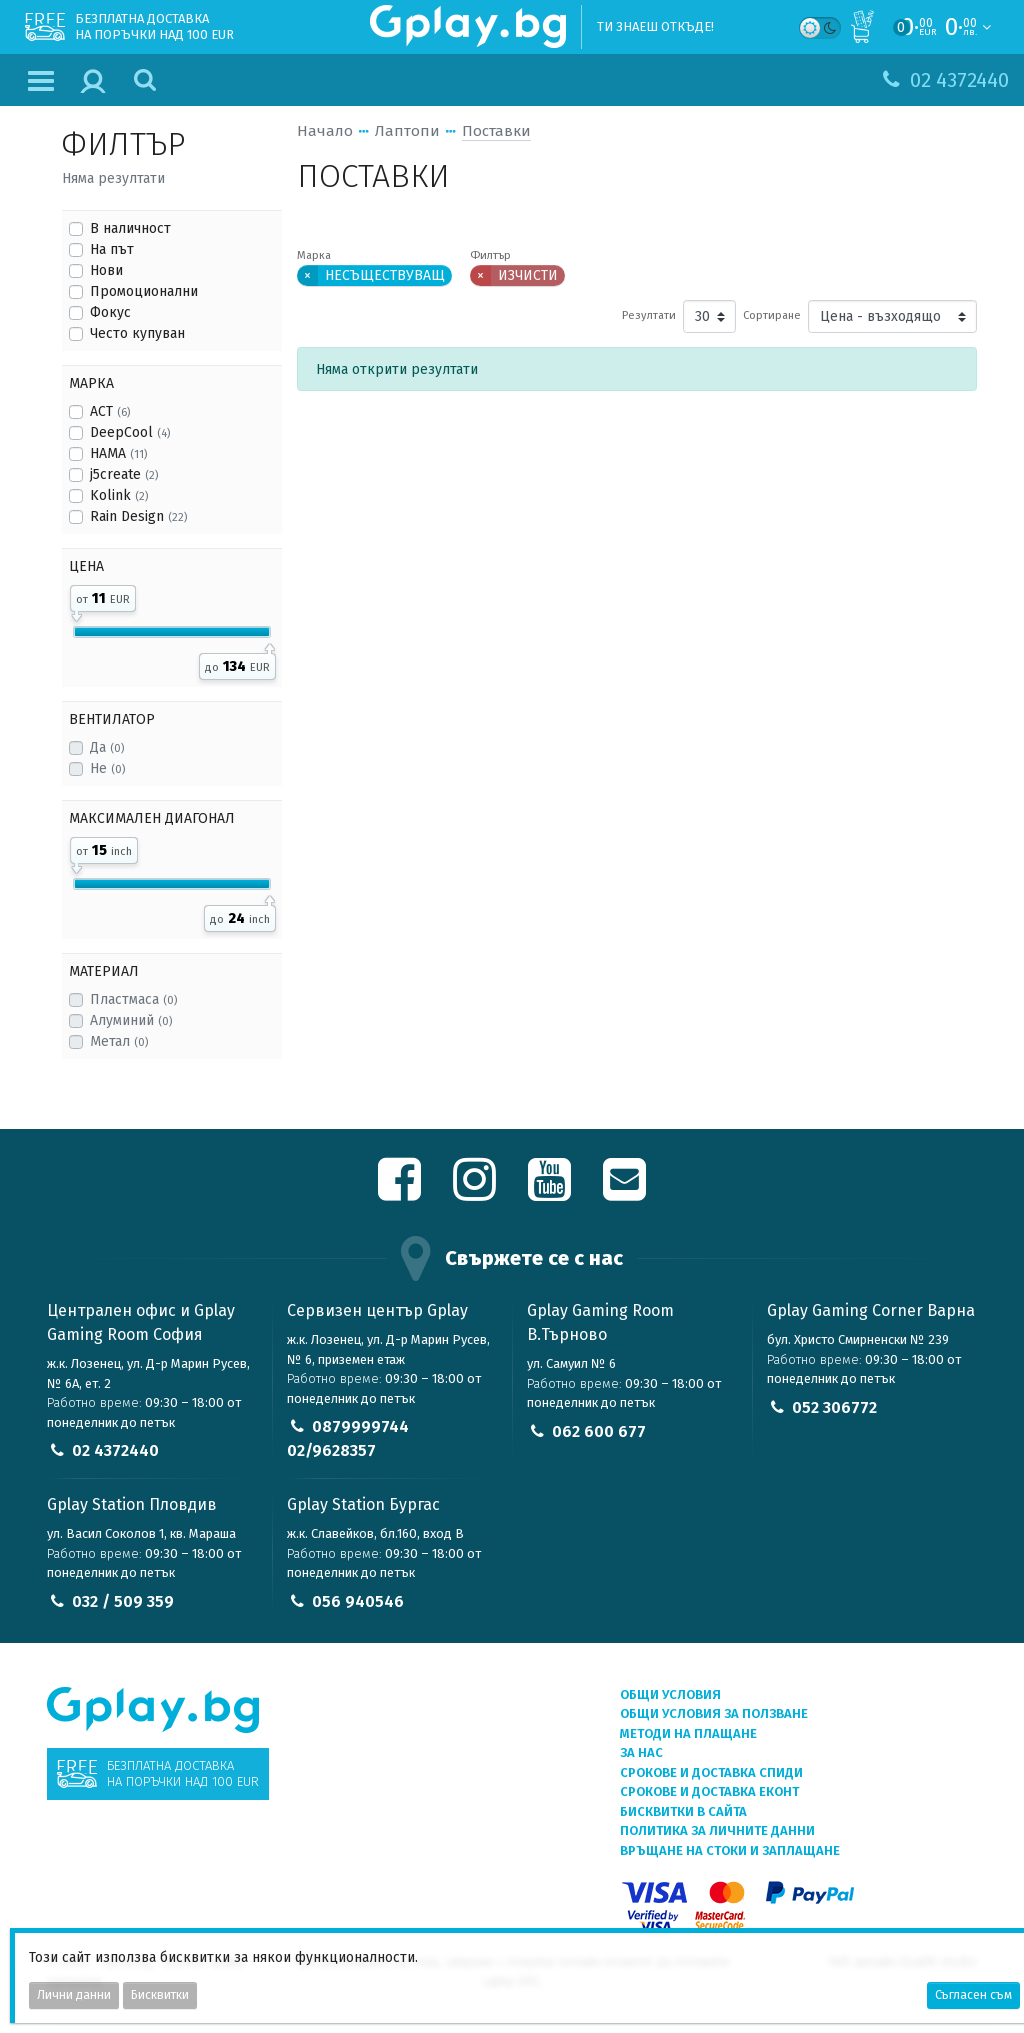 This screenshot has width=1024, height=2033. I want to click on Съгласен съм, so click(973, 1995).